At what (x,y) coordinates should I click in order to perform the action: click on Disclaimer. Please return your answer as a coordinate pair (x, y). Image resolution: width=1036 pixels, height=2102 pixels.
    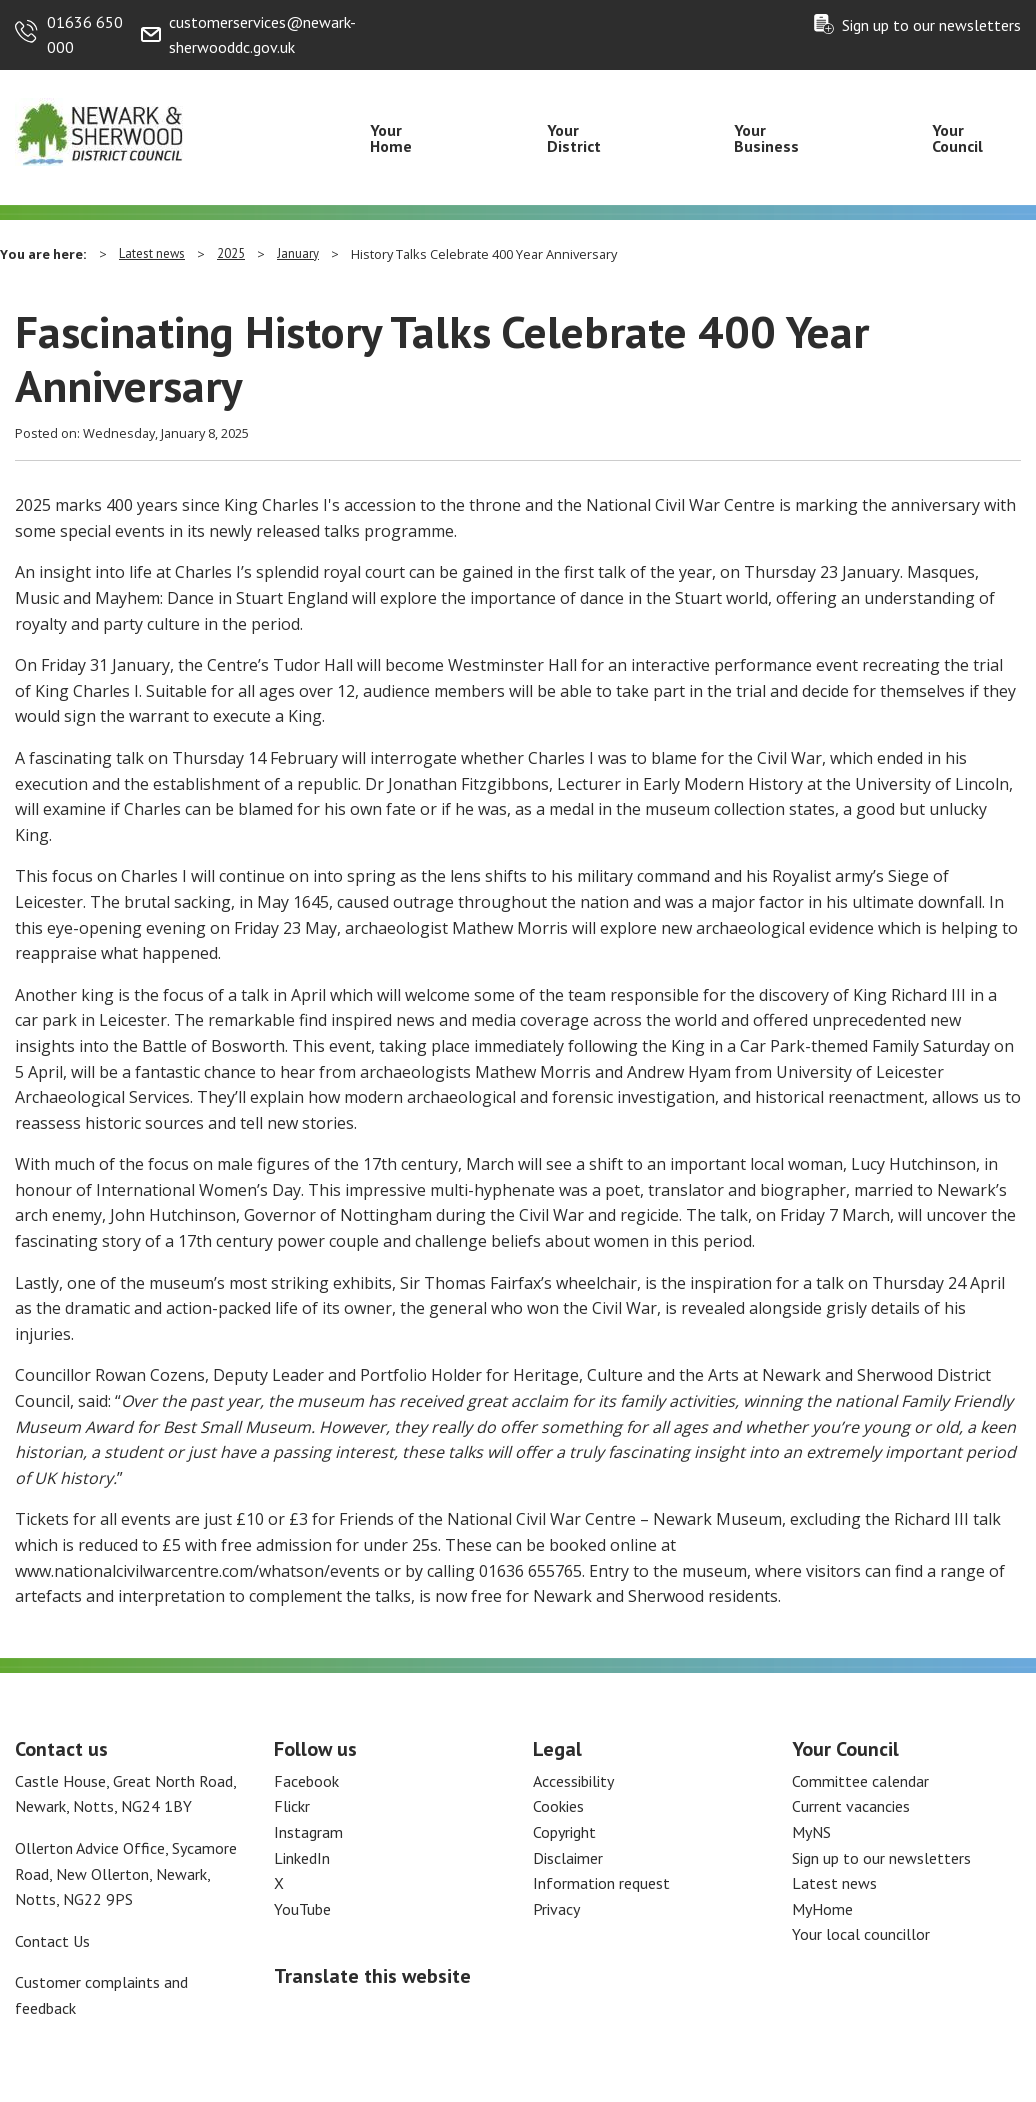
    Looking at the image, I should click on (568, 1858).